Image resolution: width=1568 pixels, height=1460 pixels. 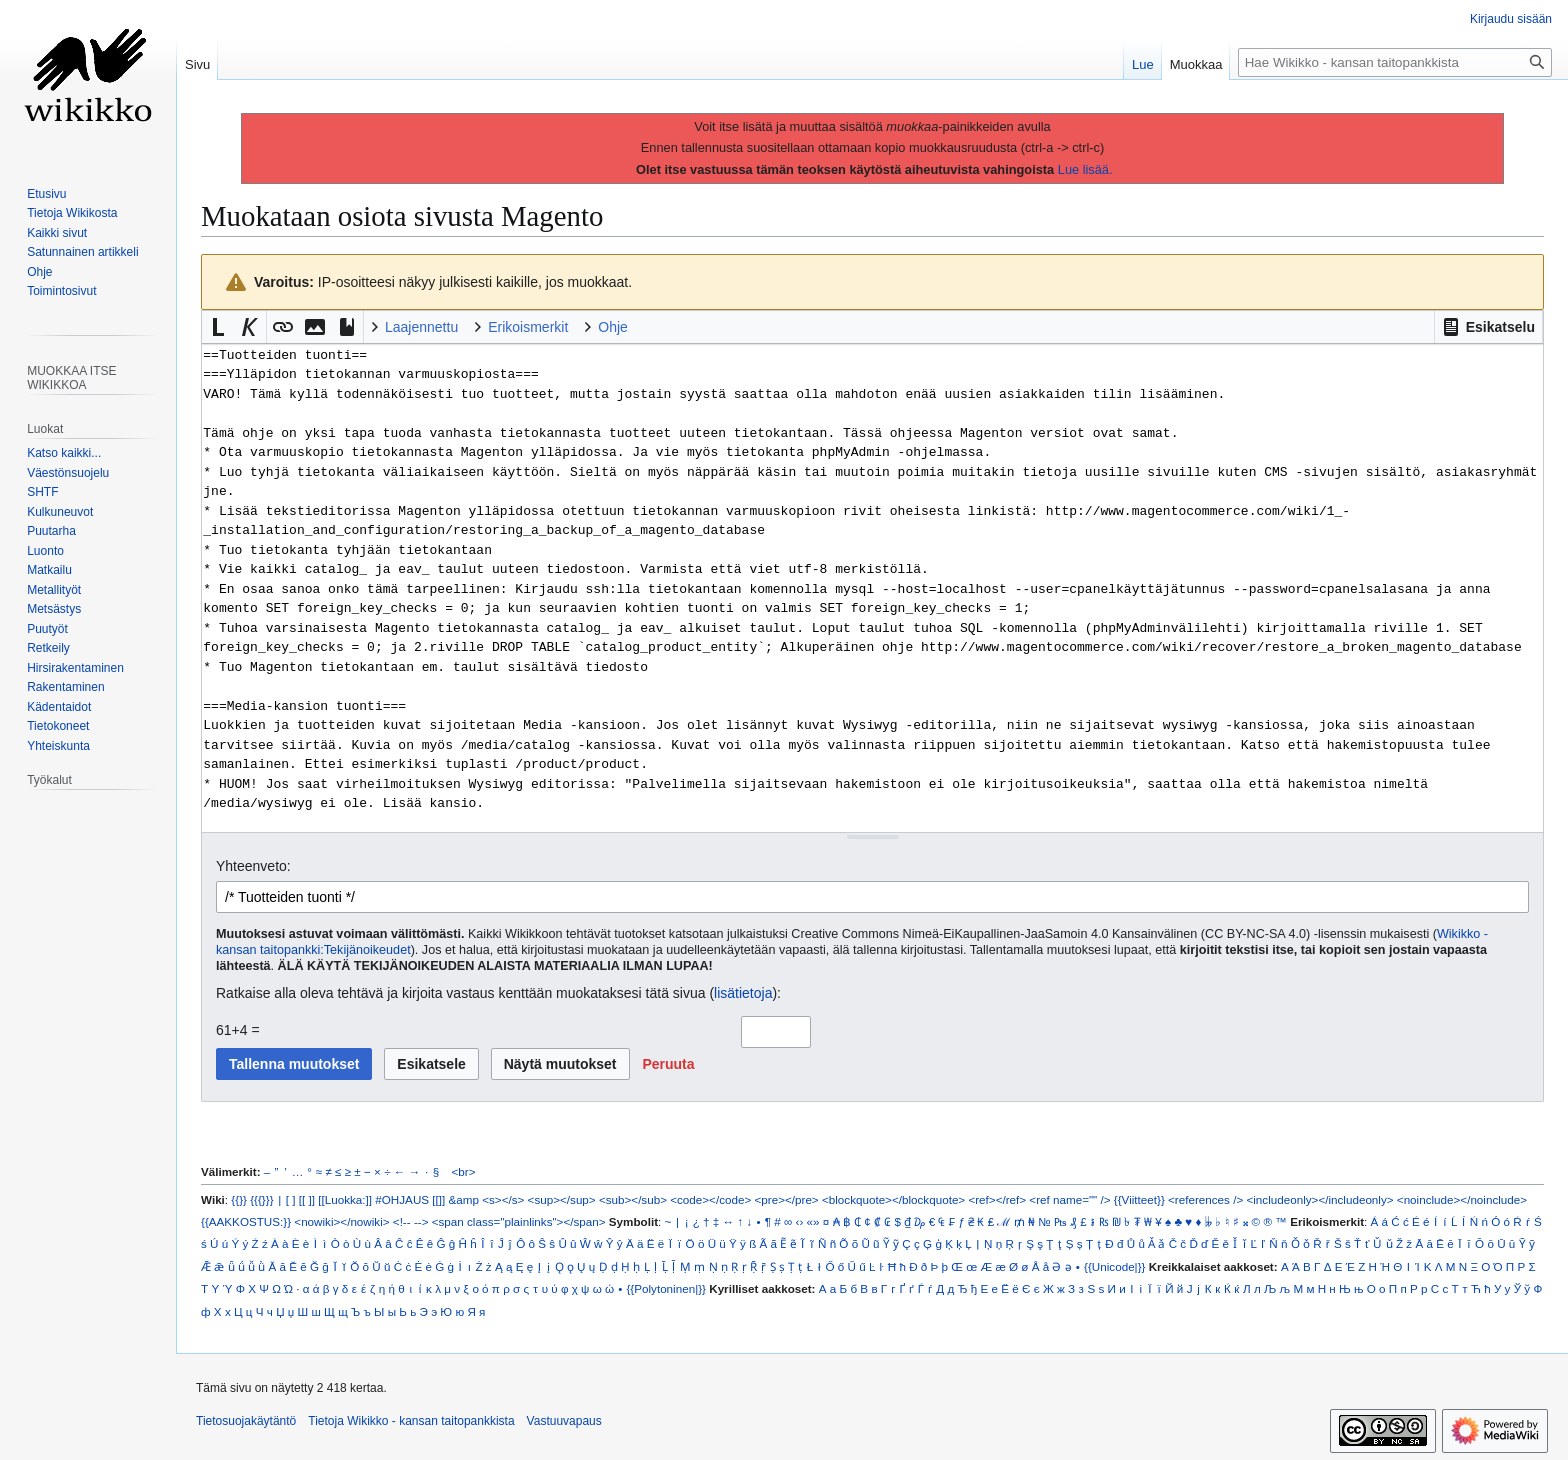 What do you see at coordinates (291, 1199) in the screenshot?
I see `[ ]` at bounding box center [291, 1199].